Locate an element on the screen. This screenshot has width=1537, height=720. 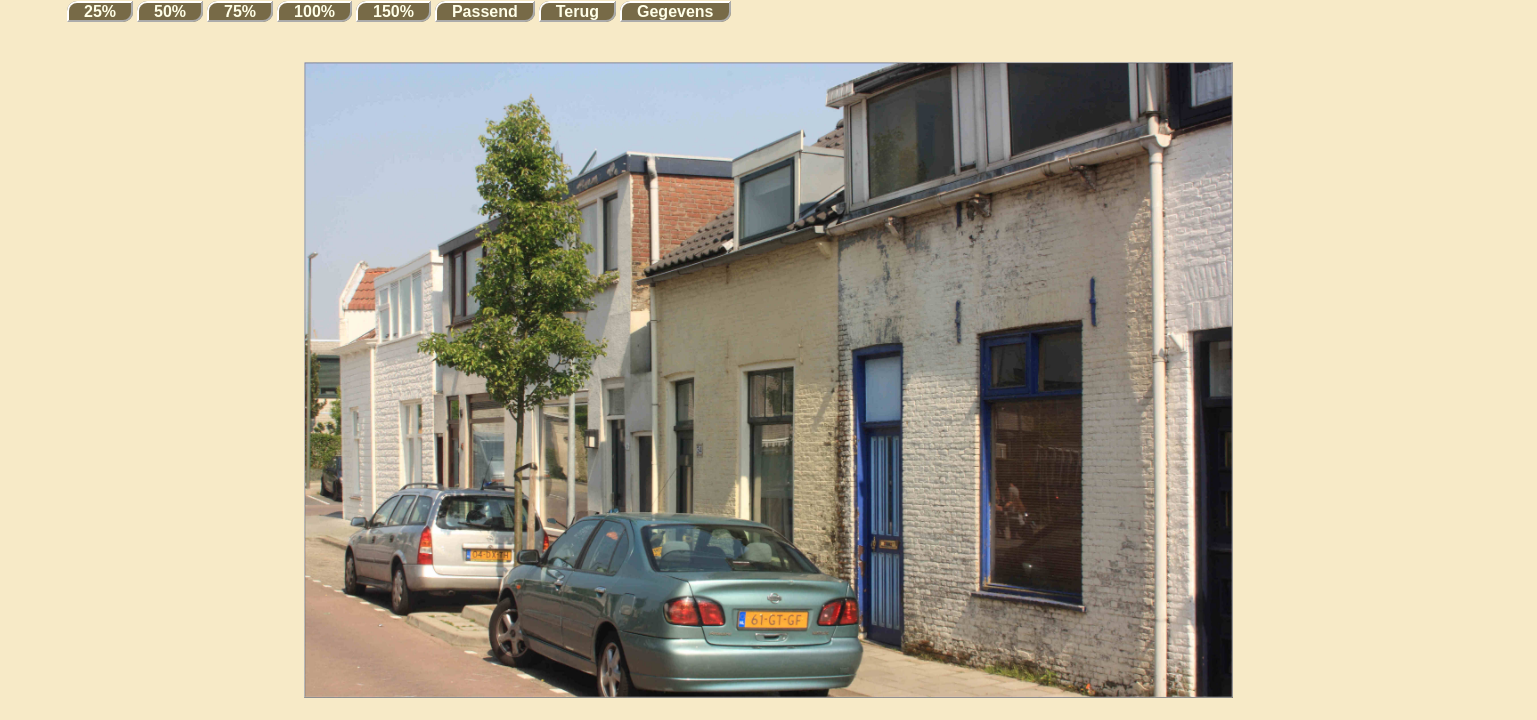
Gegevens is located at coordinates (675, 11).